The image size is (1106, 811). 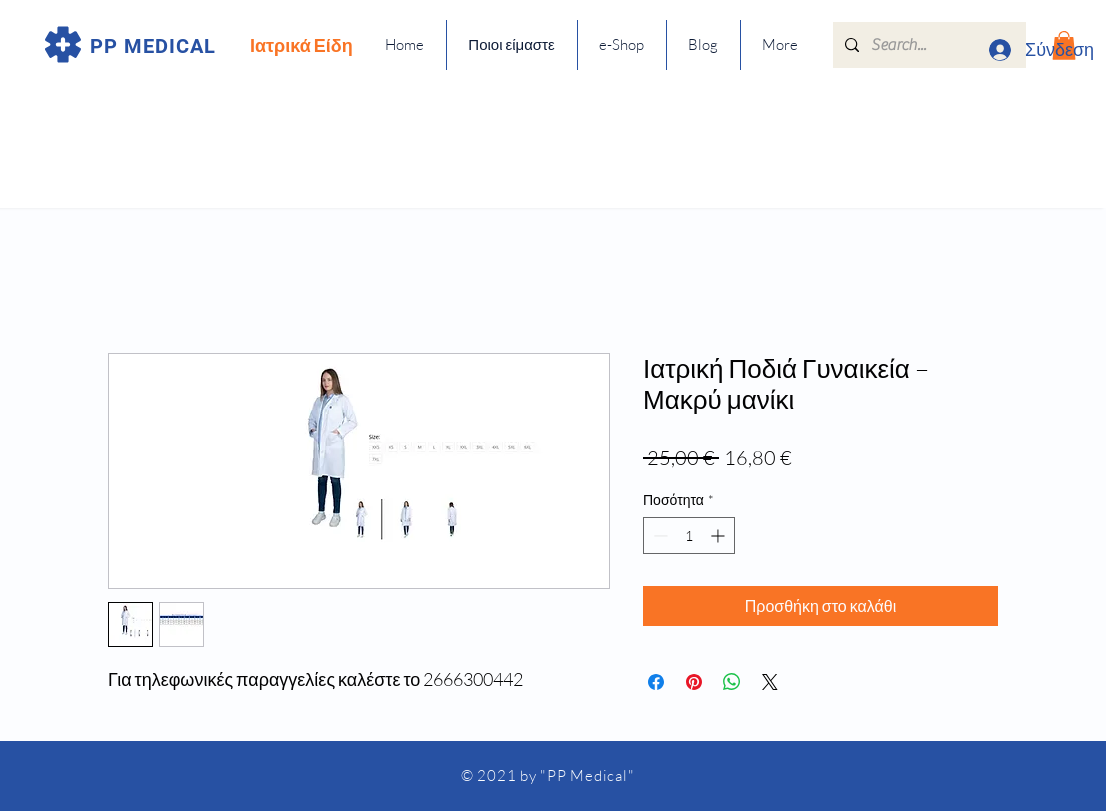 I want to click on [spinbutton], so click(x=689, y=535).